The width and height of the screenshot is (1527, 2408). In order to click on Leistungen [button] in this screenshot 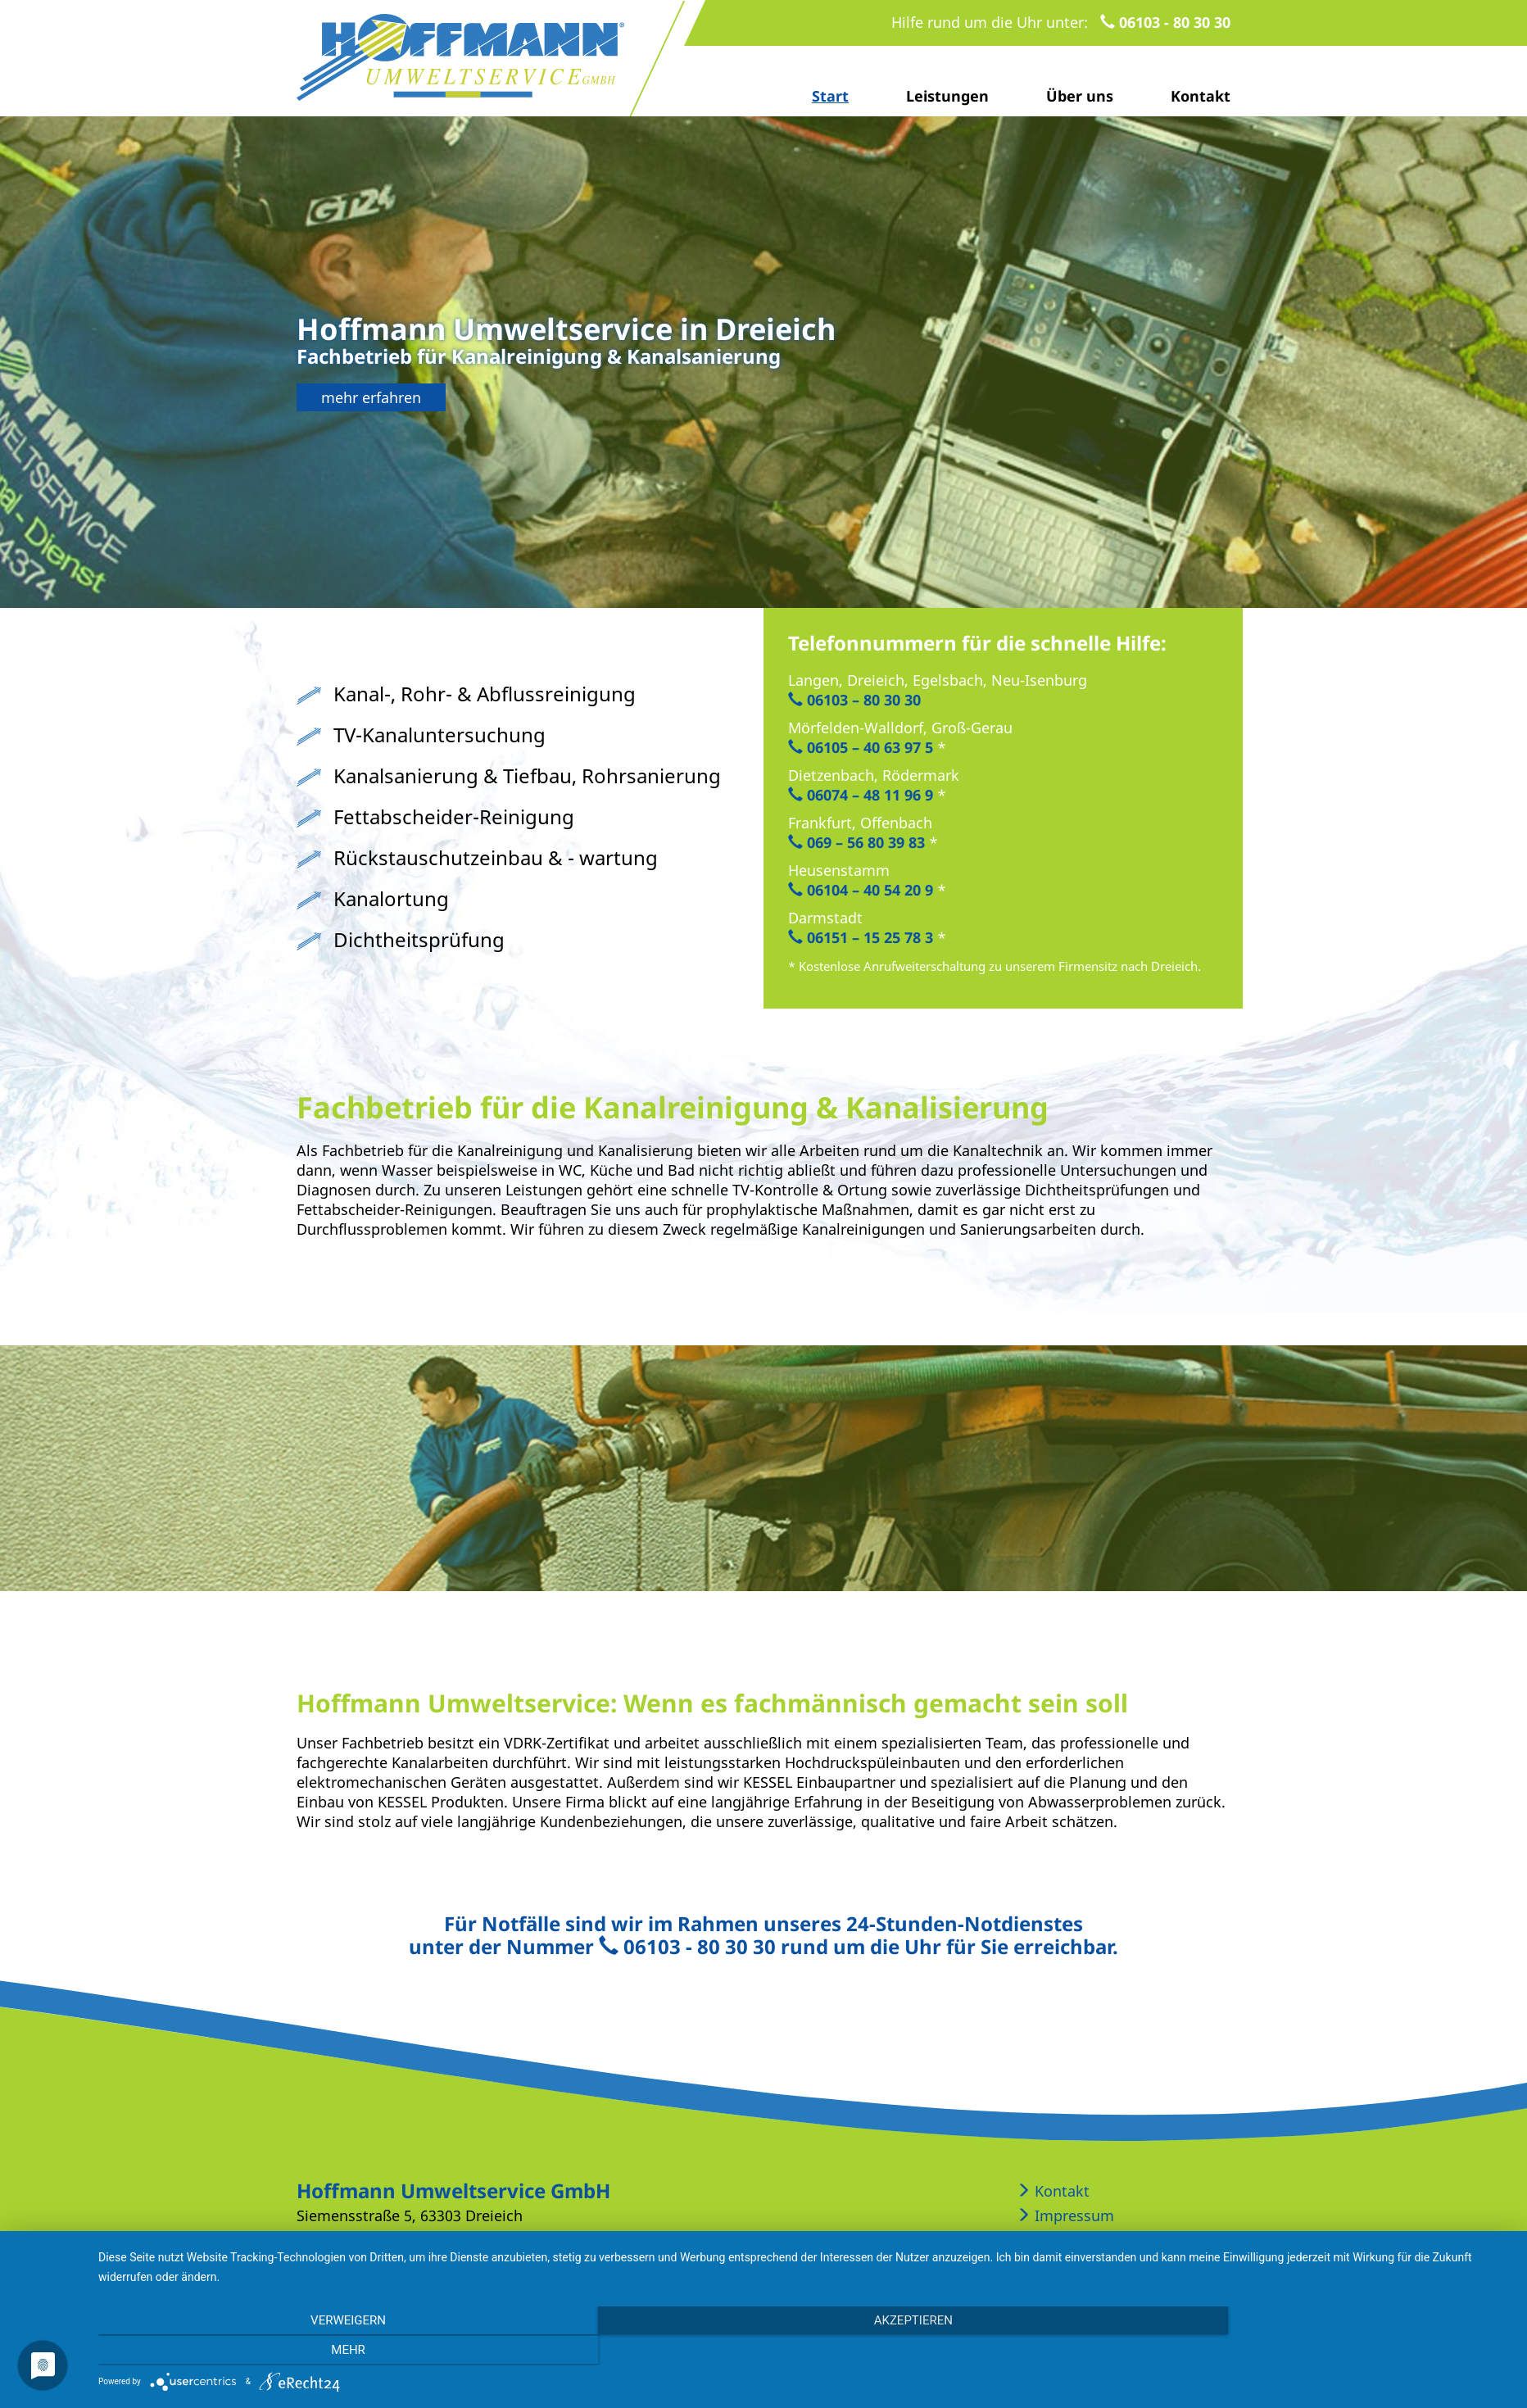, I will do `click(947, 96)`.